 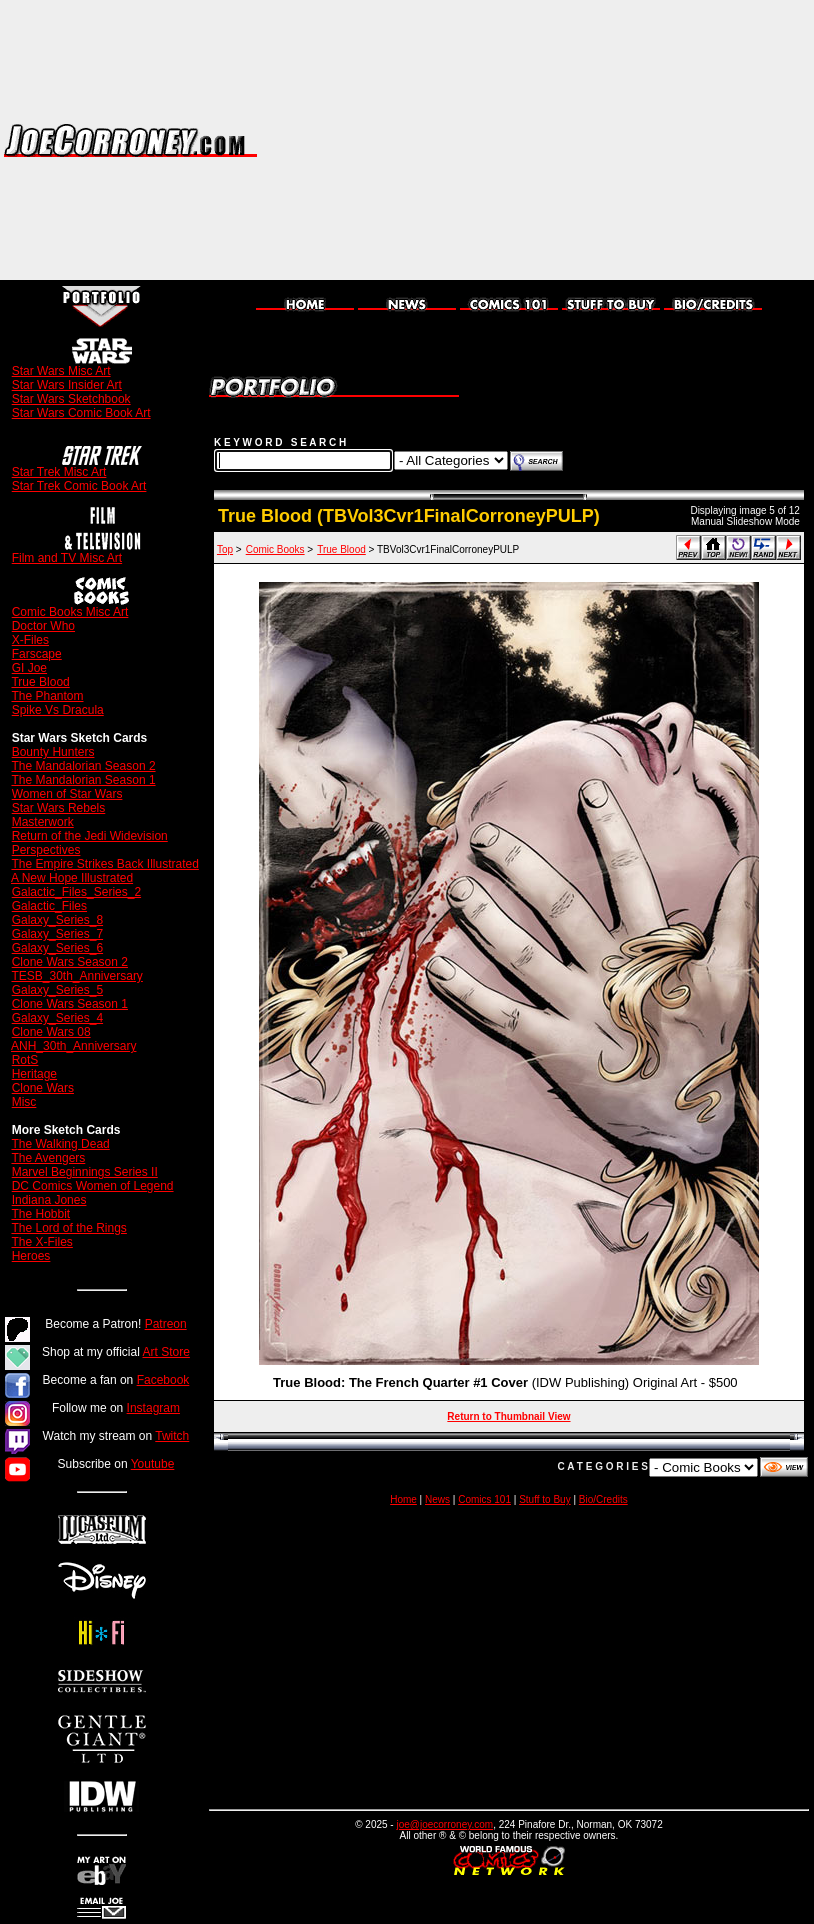 What do you see at coordinates (59, 808) in the screenshot?
I see `Star Wars Rebels` at bounding box center [59, 808].